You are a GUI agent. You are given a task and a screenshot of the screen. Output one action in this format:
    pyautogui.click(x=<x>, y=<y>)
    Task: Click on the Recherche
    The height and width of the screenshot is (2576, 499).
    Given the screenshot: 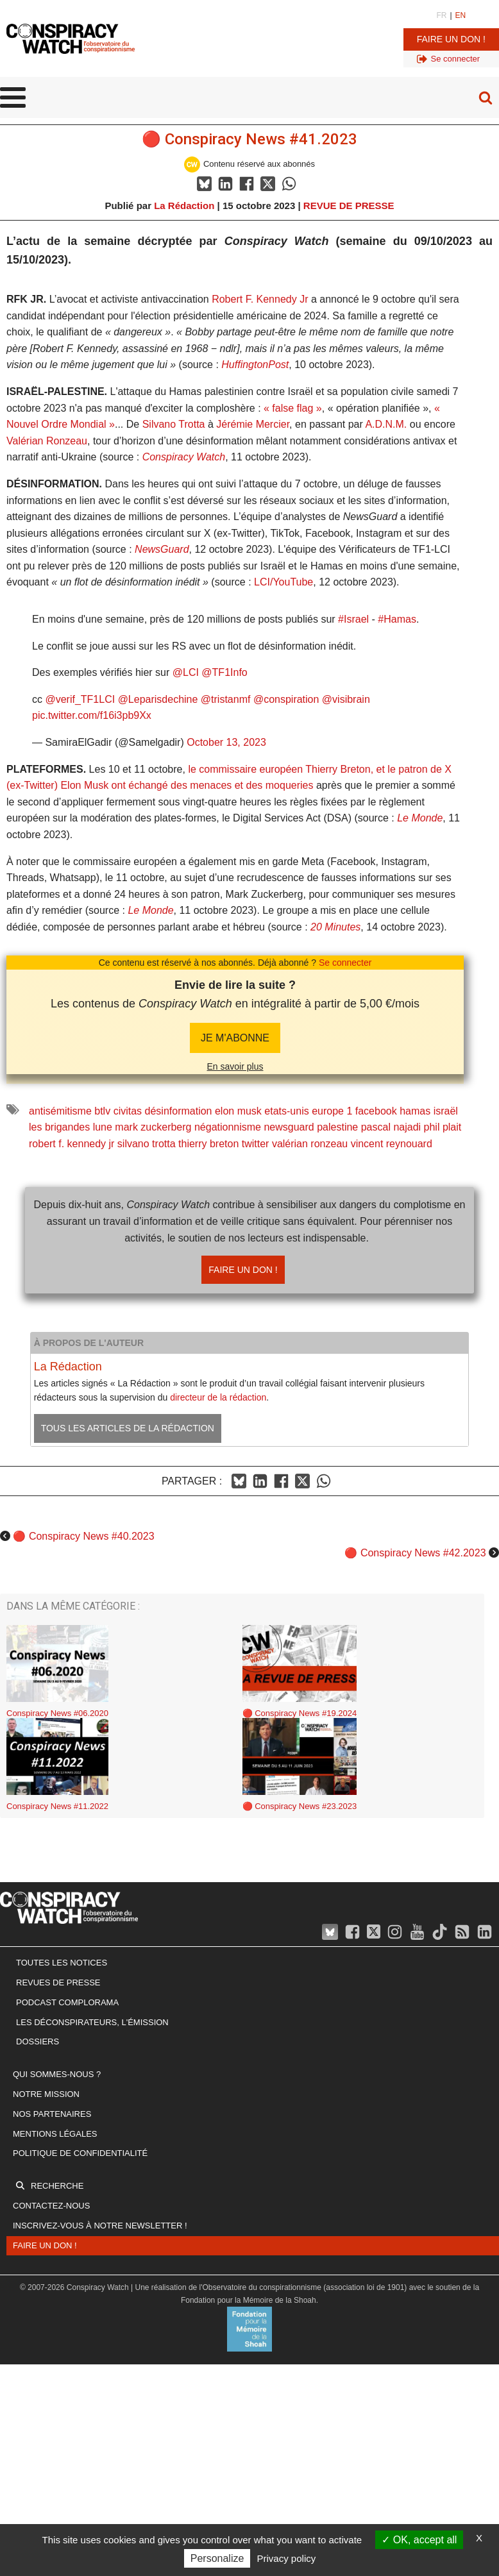 What is the action you would take?
    pyautogui.click(x=57, y=2186)
    